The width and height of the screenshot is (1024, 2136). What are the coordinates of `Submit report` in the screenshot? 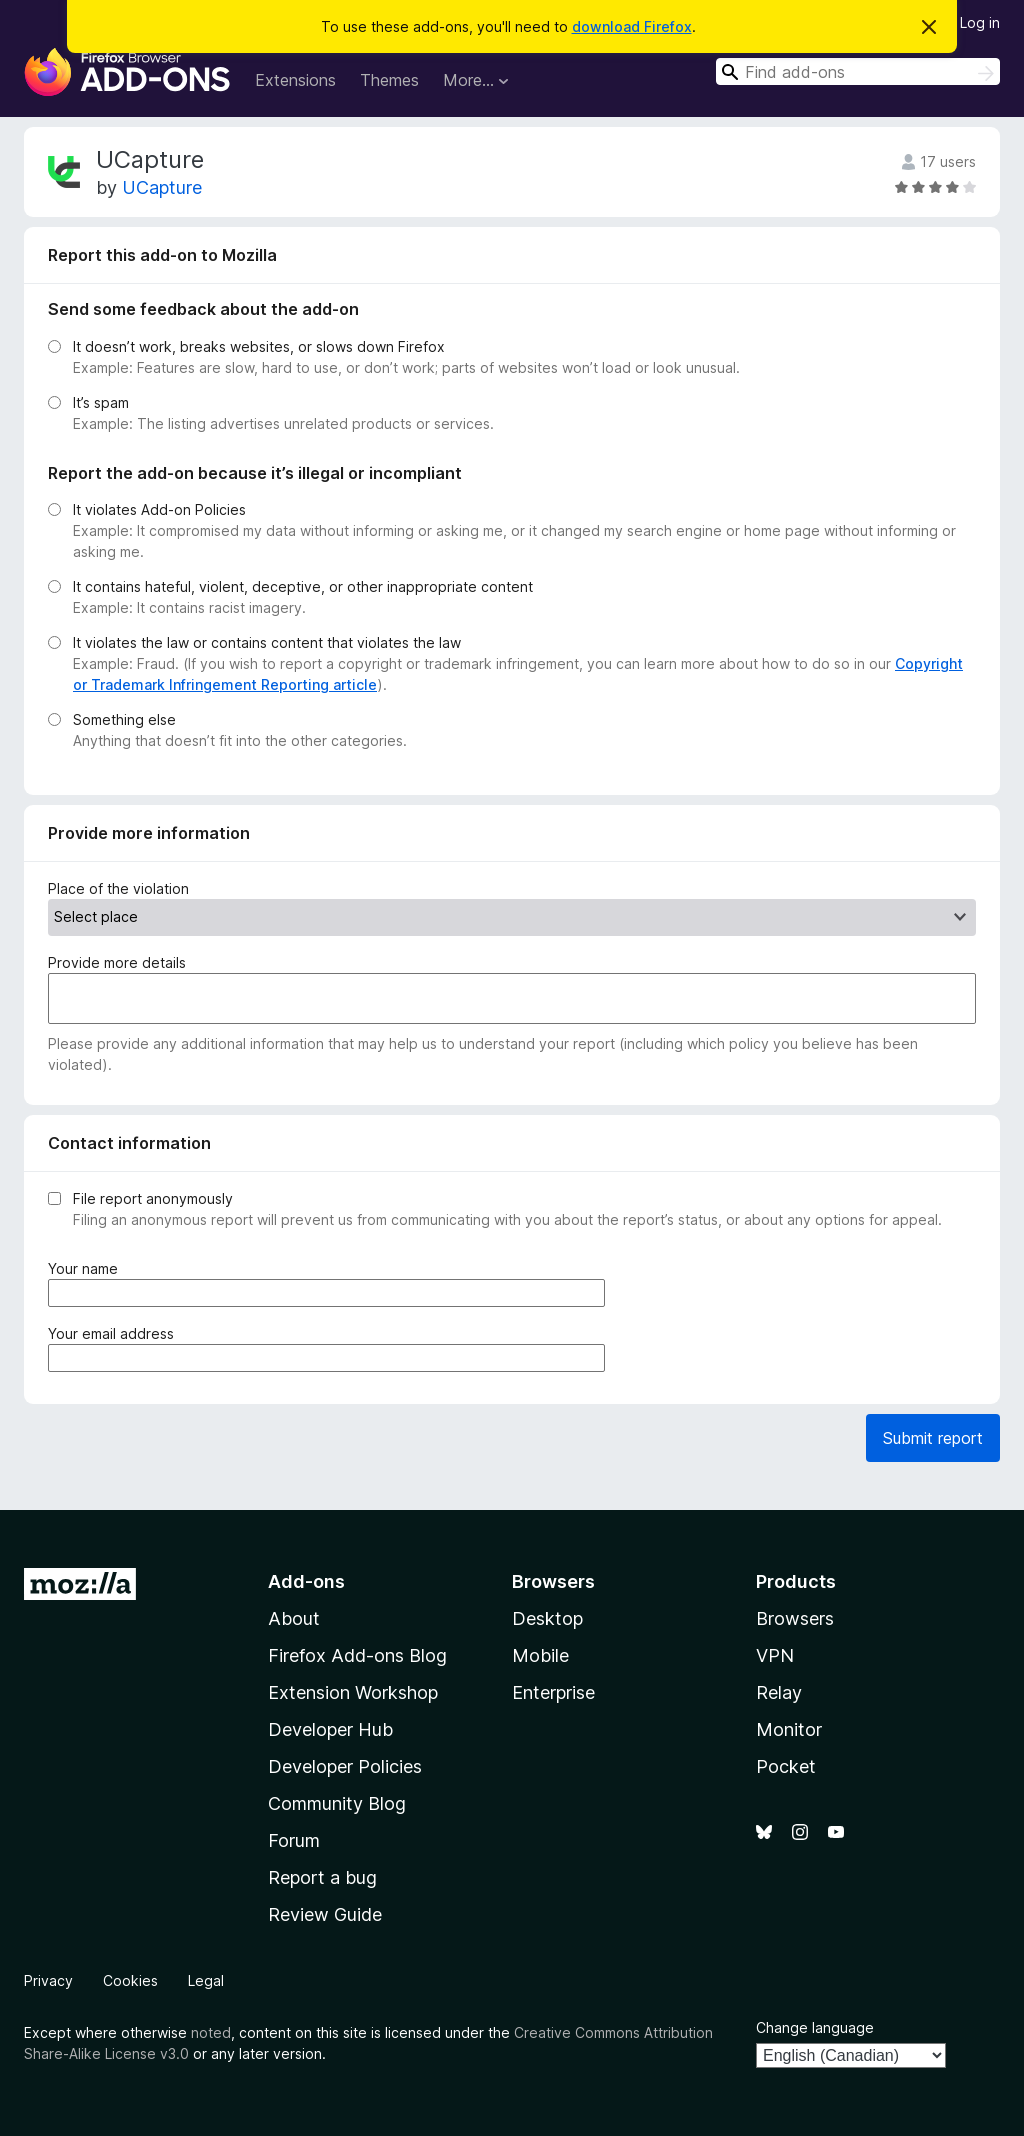 It's located at (933, 1438).